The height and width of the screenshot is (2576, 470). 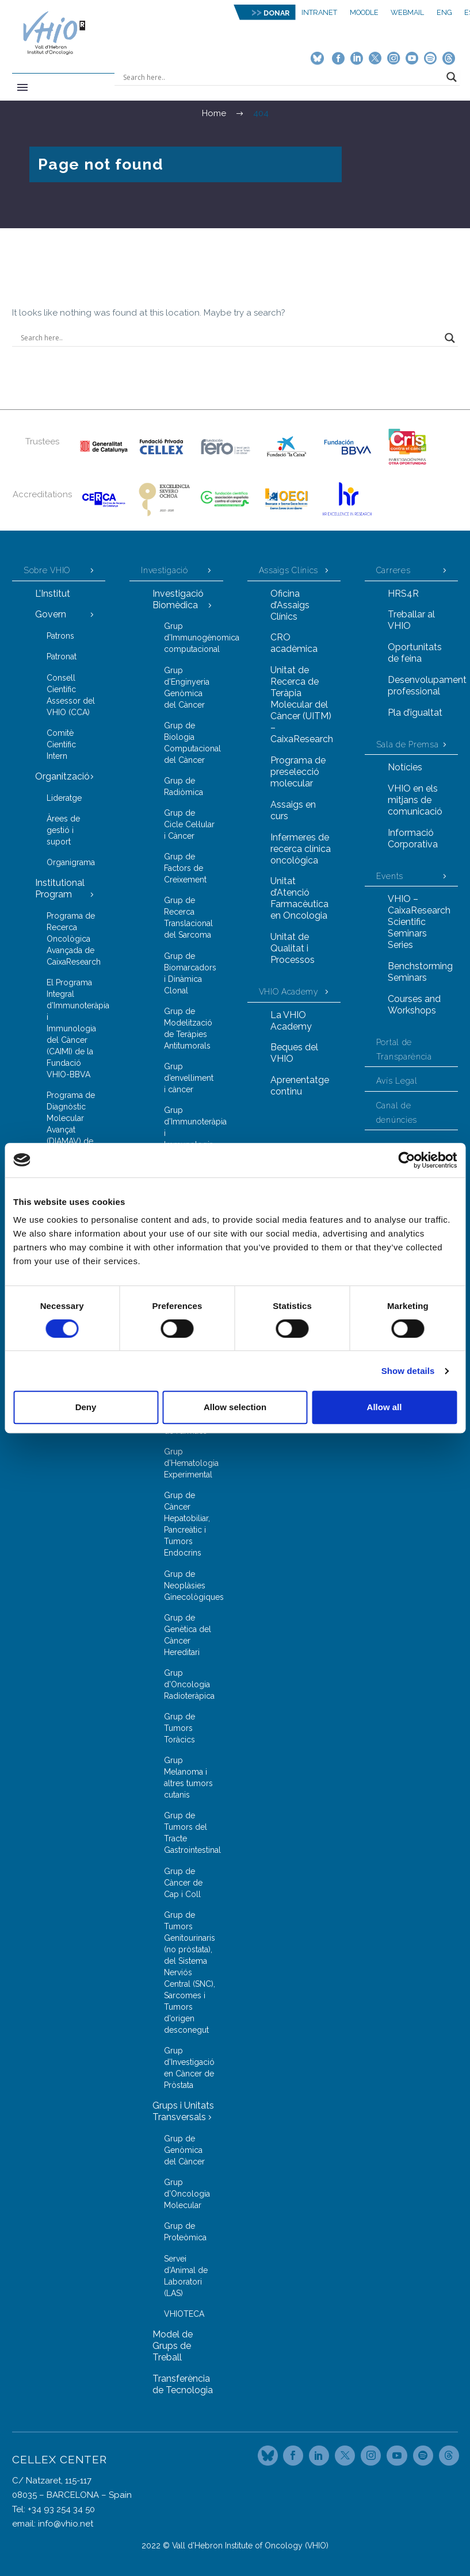 What do you see at coordinates (420, 972) in the screenshot?
I see `Benchstorming Seminars` at bounding box center [420, 972].